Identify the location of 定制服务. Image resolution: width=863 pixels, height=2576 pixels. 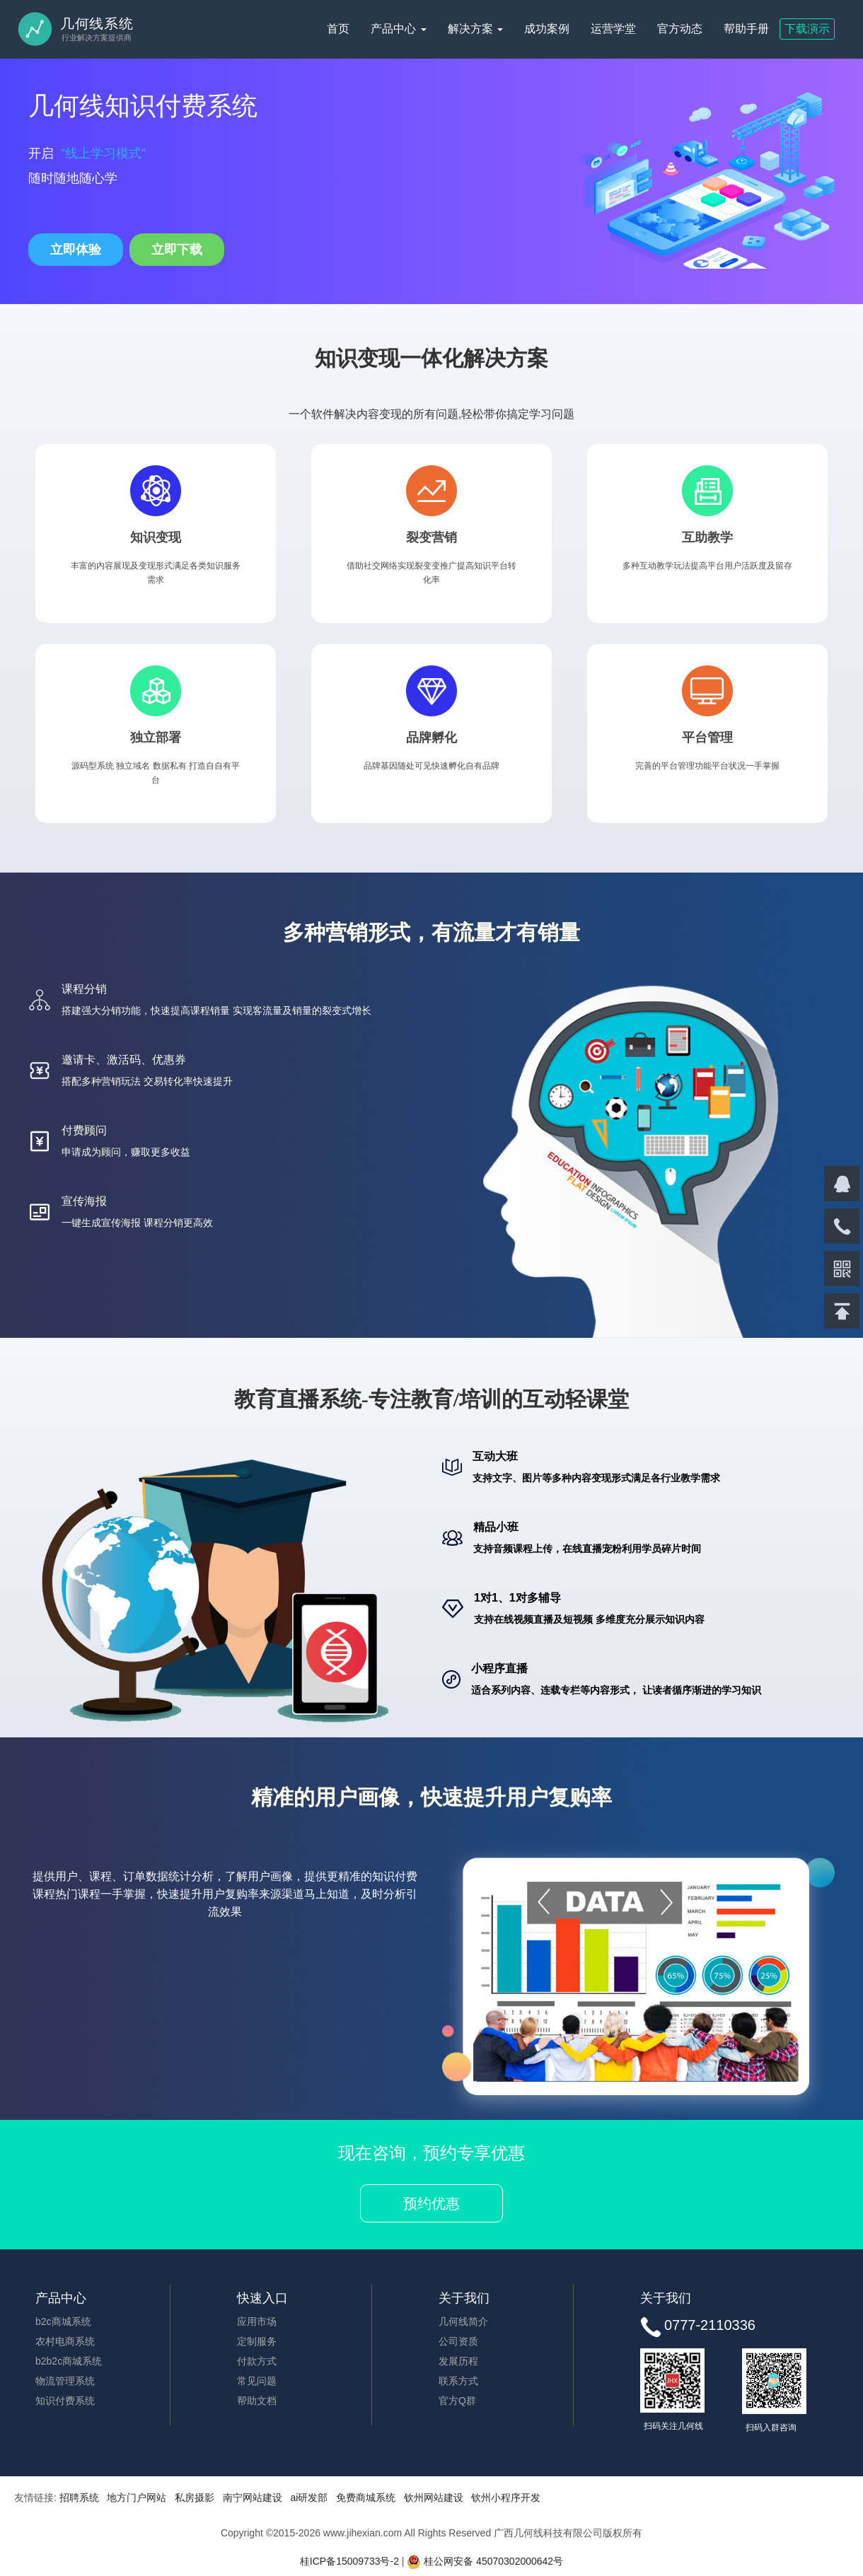
(257, 2341).